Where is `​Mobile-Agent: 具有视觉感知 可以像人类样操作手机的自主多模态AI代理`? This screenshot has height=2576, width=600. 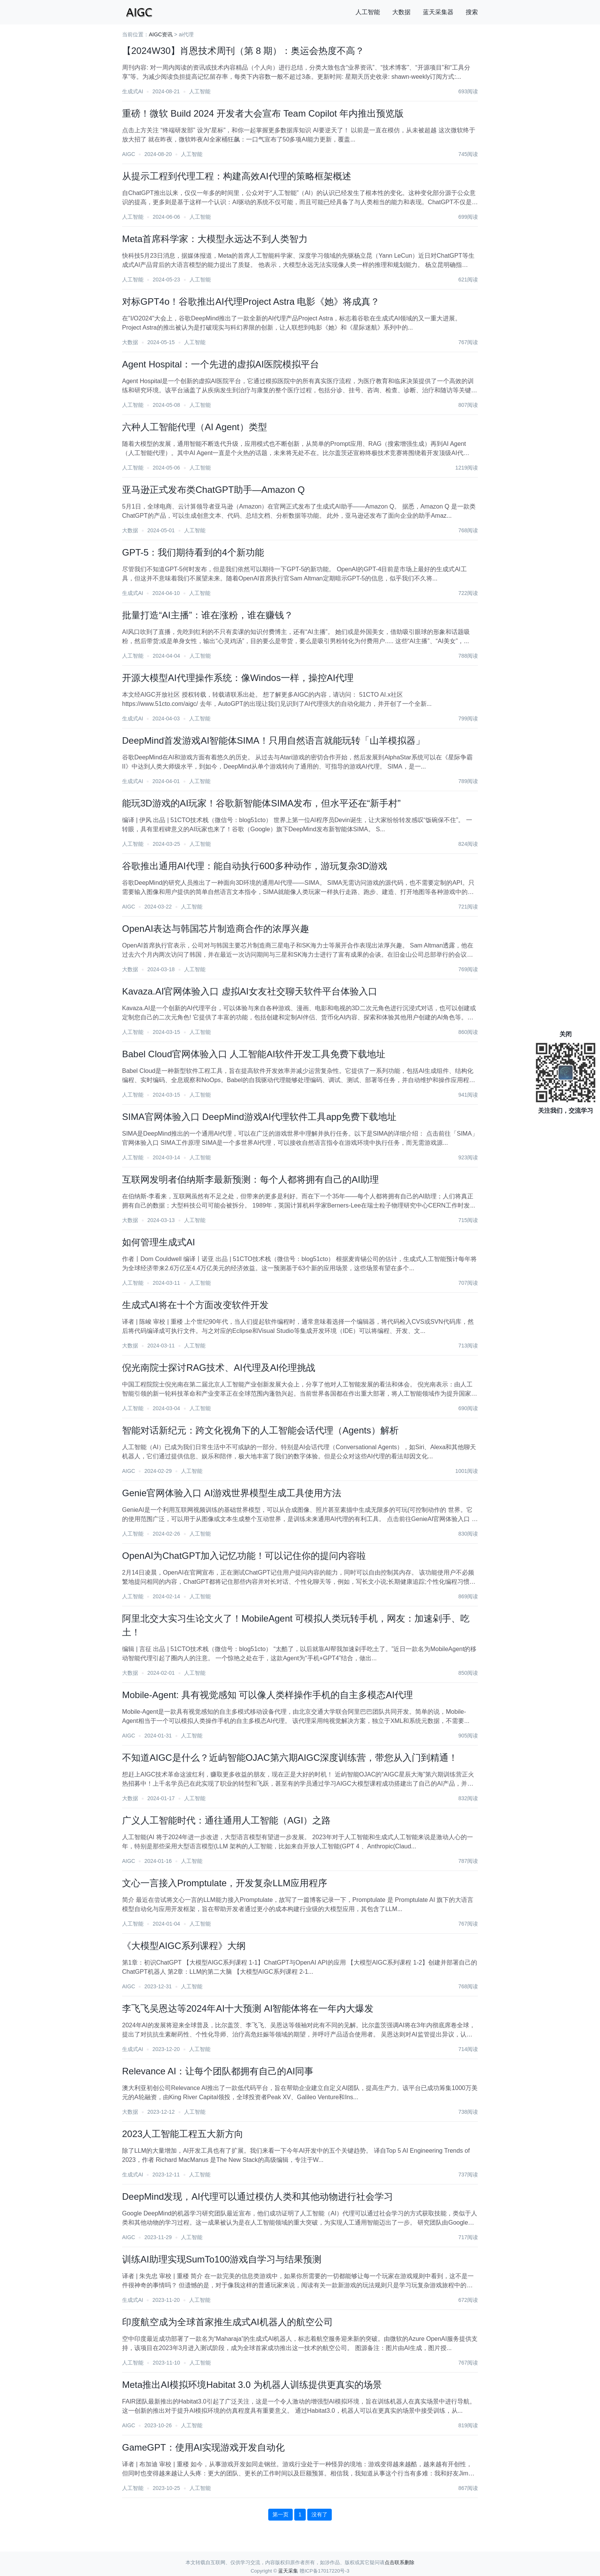
​Mobile-Agent: 具有视觉感知 可以像人类样操作手机的自主多模态AI代理 is located at coordinates (267, 1695).